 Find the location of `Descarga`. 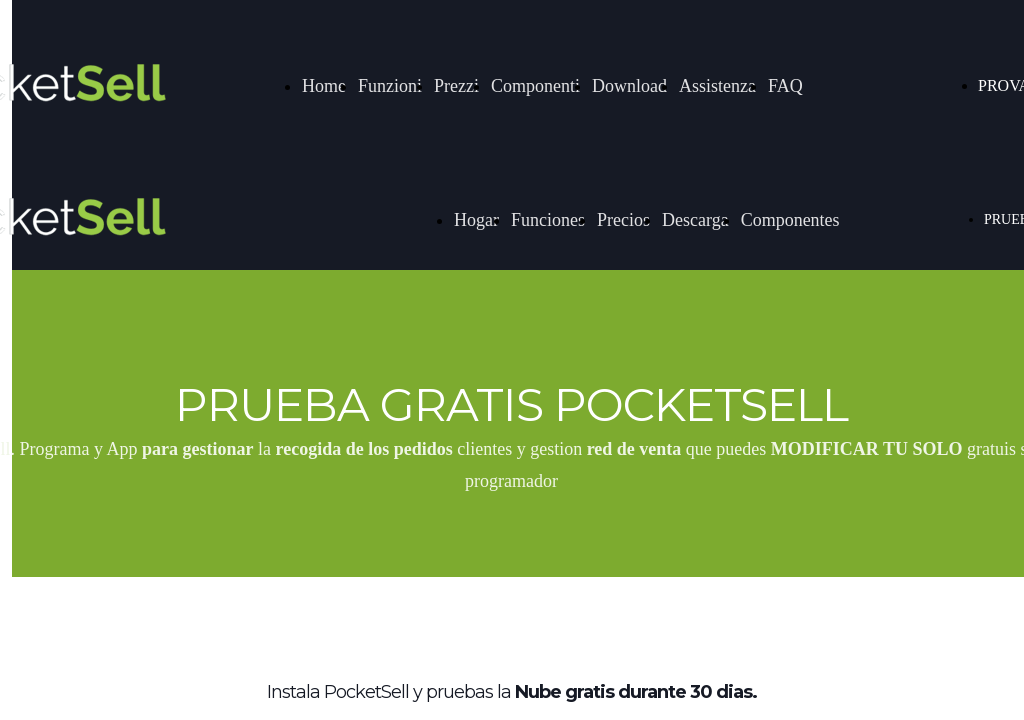

Descarga is located at coordinates (695, 220).